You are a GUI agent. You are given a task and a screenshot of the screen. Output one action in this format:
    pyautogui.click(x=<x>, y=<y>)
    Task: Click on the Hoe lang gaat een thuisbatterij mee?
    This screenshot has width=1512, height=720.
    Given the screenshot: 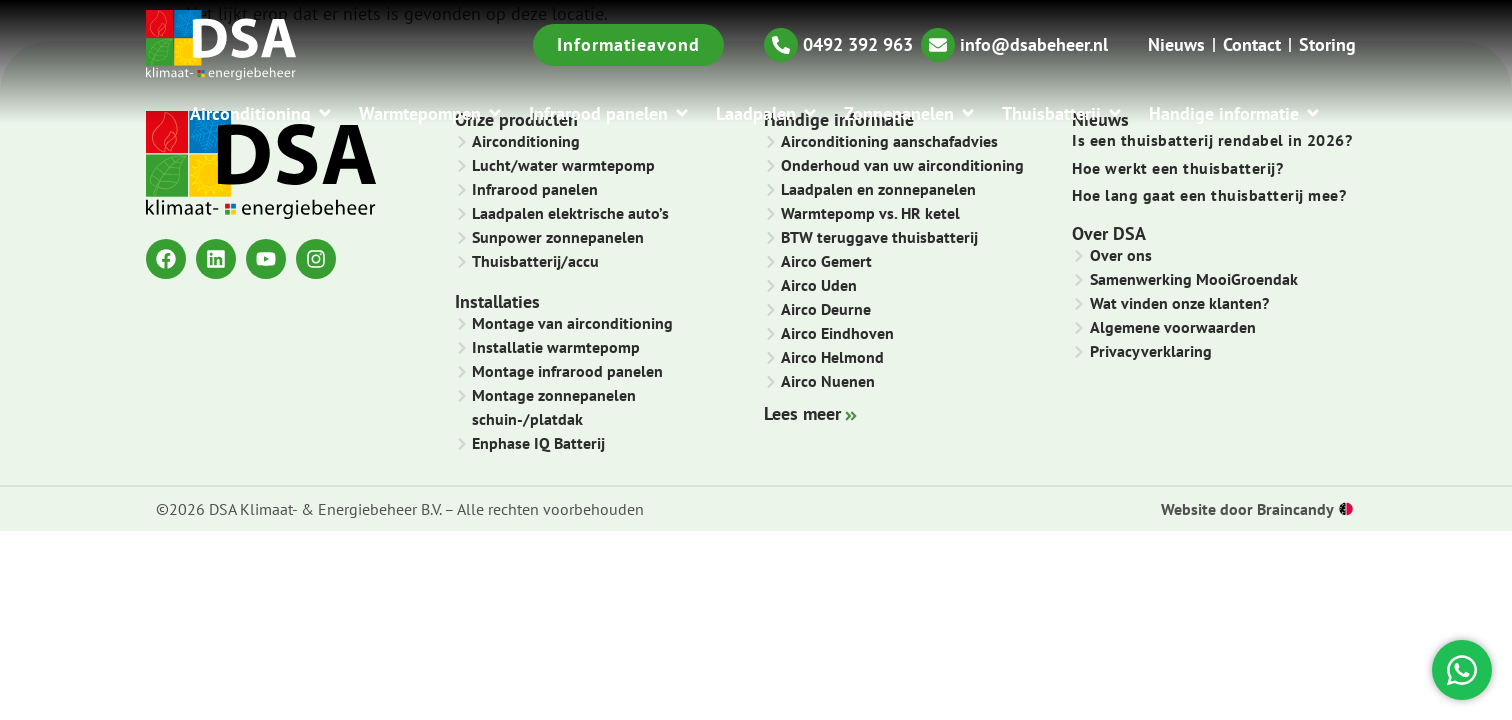 What is the action you would take?
    pyautogui.click(x=1209, y=195)
    